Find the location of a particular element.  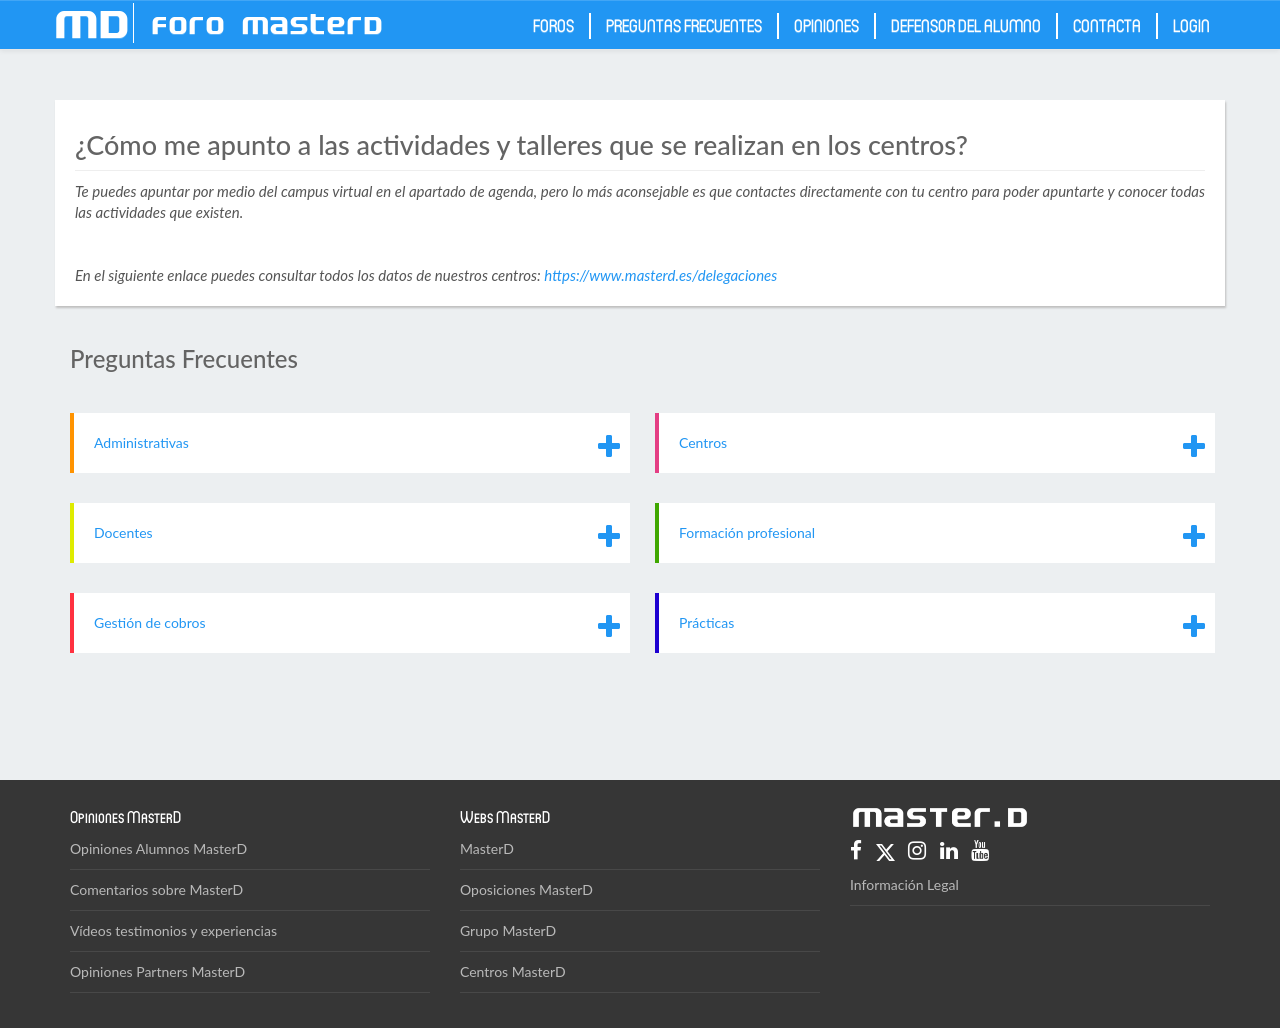

Contacta is located at coordinates (1107, 25).